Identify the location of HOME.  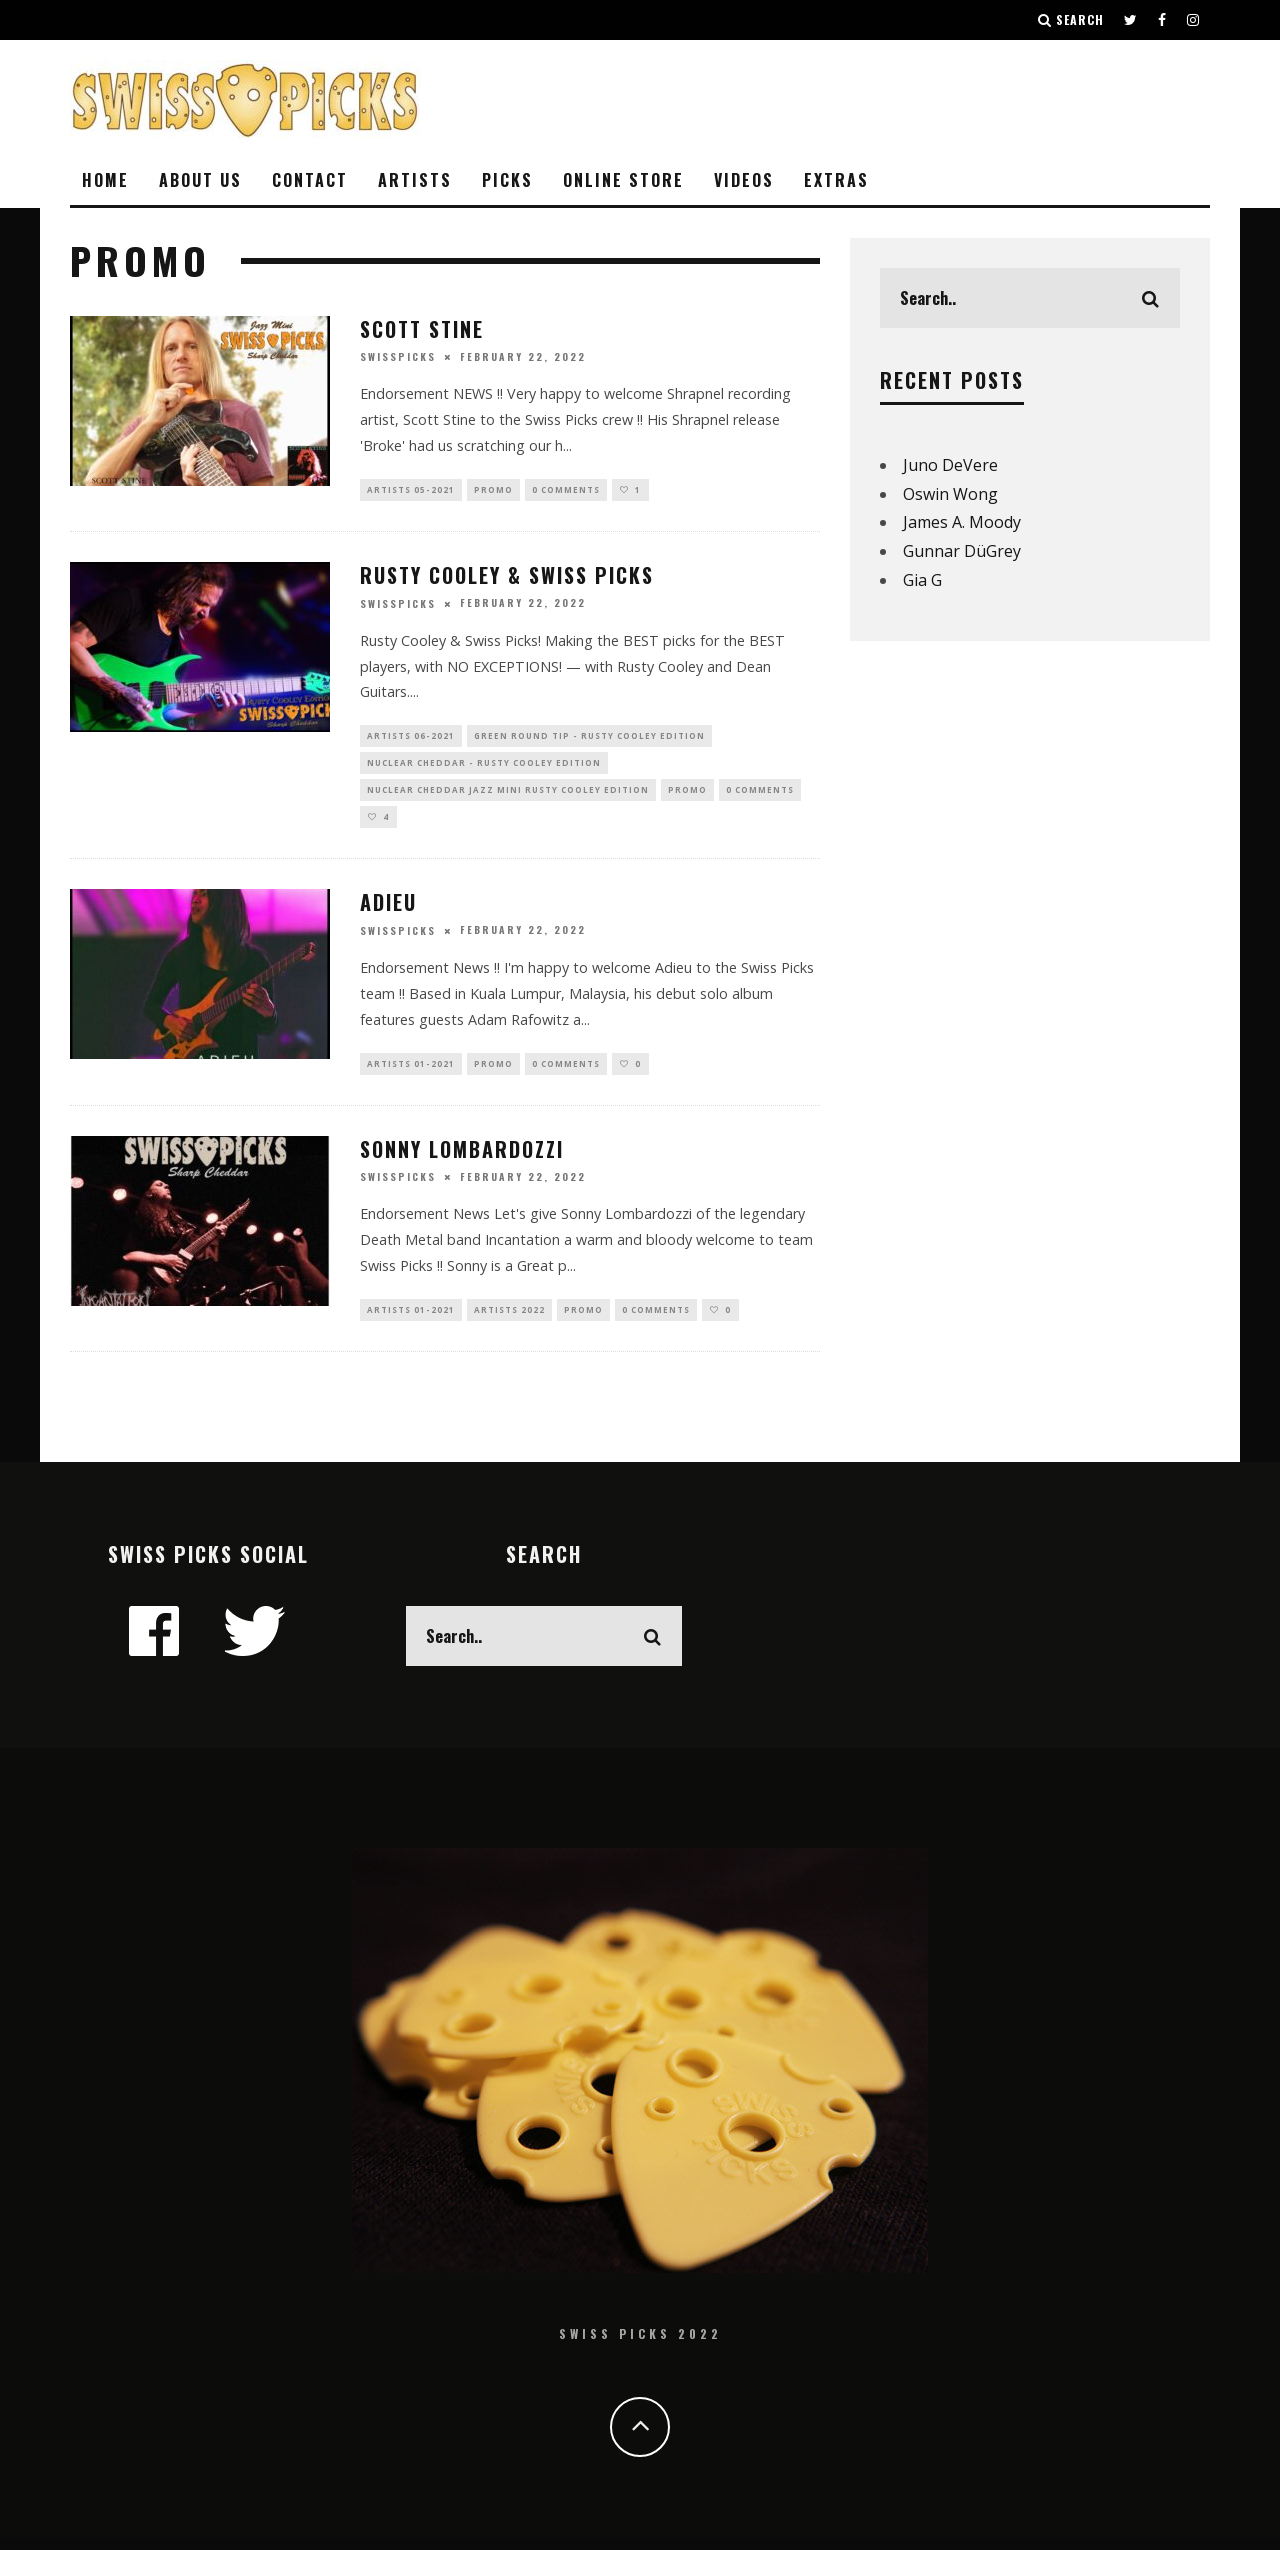
(105, 180).